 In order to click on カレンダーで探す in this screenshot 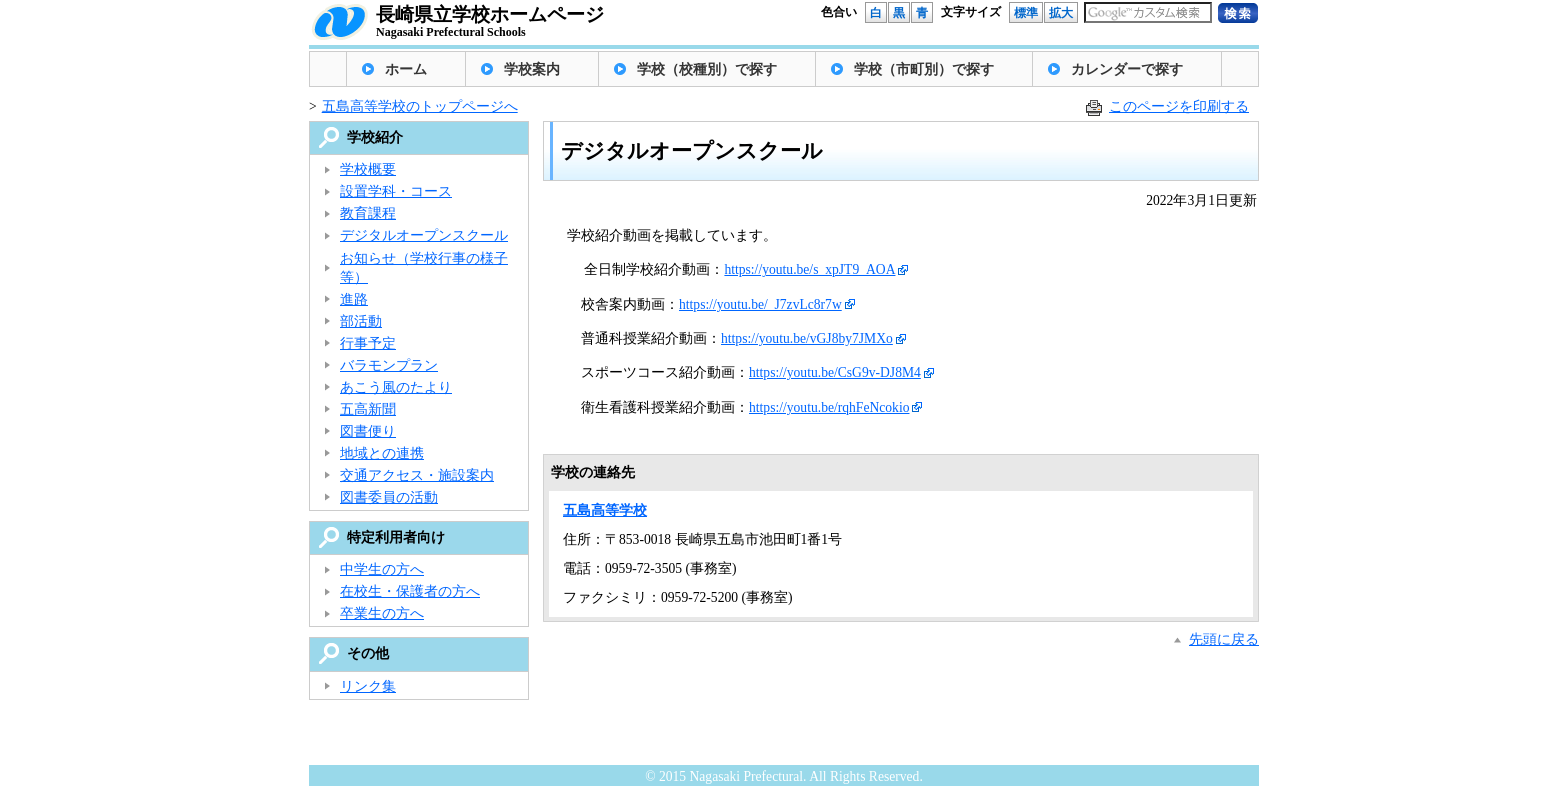, I will do `click(1127, 69)`.